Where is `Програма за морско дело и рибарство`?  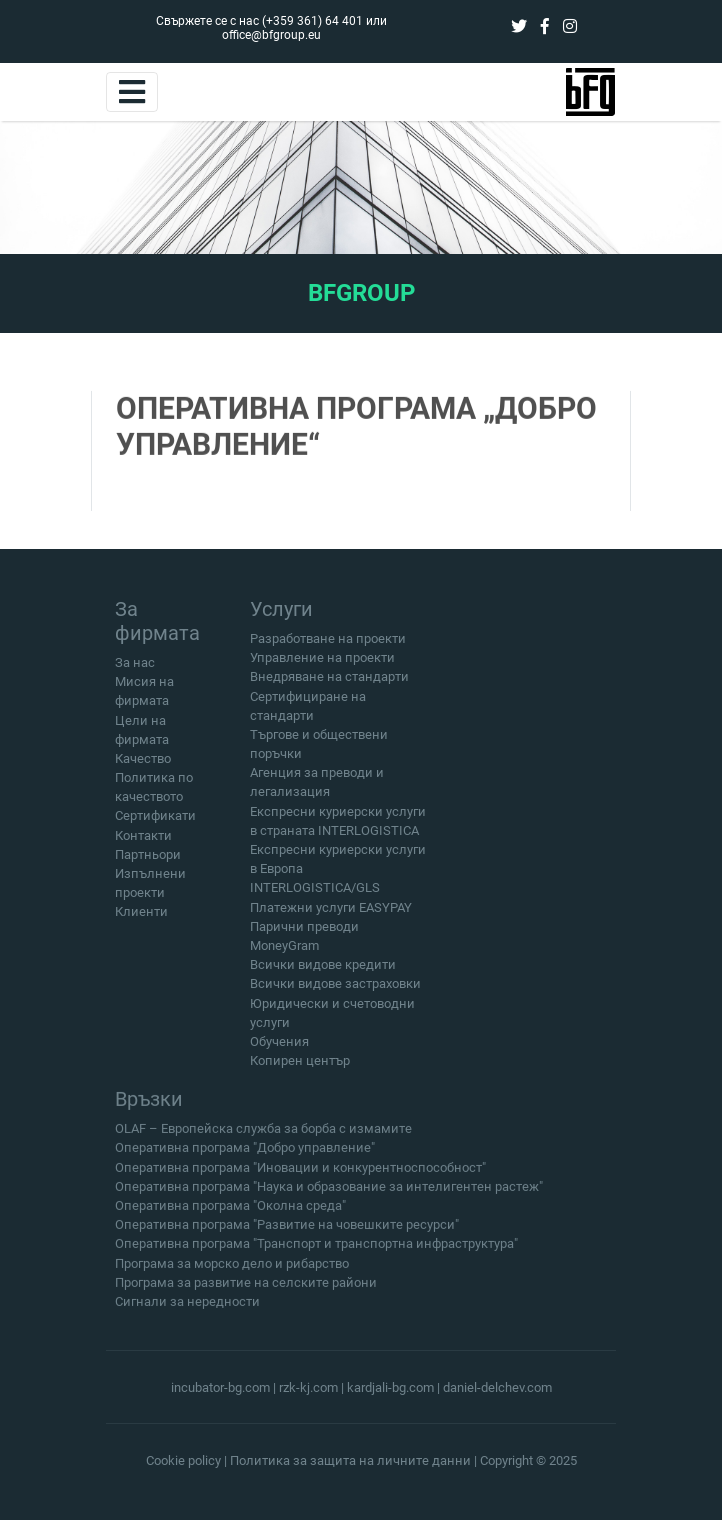 Програма за морско дело и рибарство is located at coordinates (232, 1269).